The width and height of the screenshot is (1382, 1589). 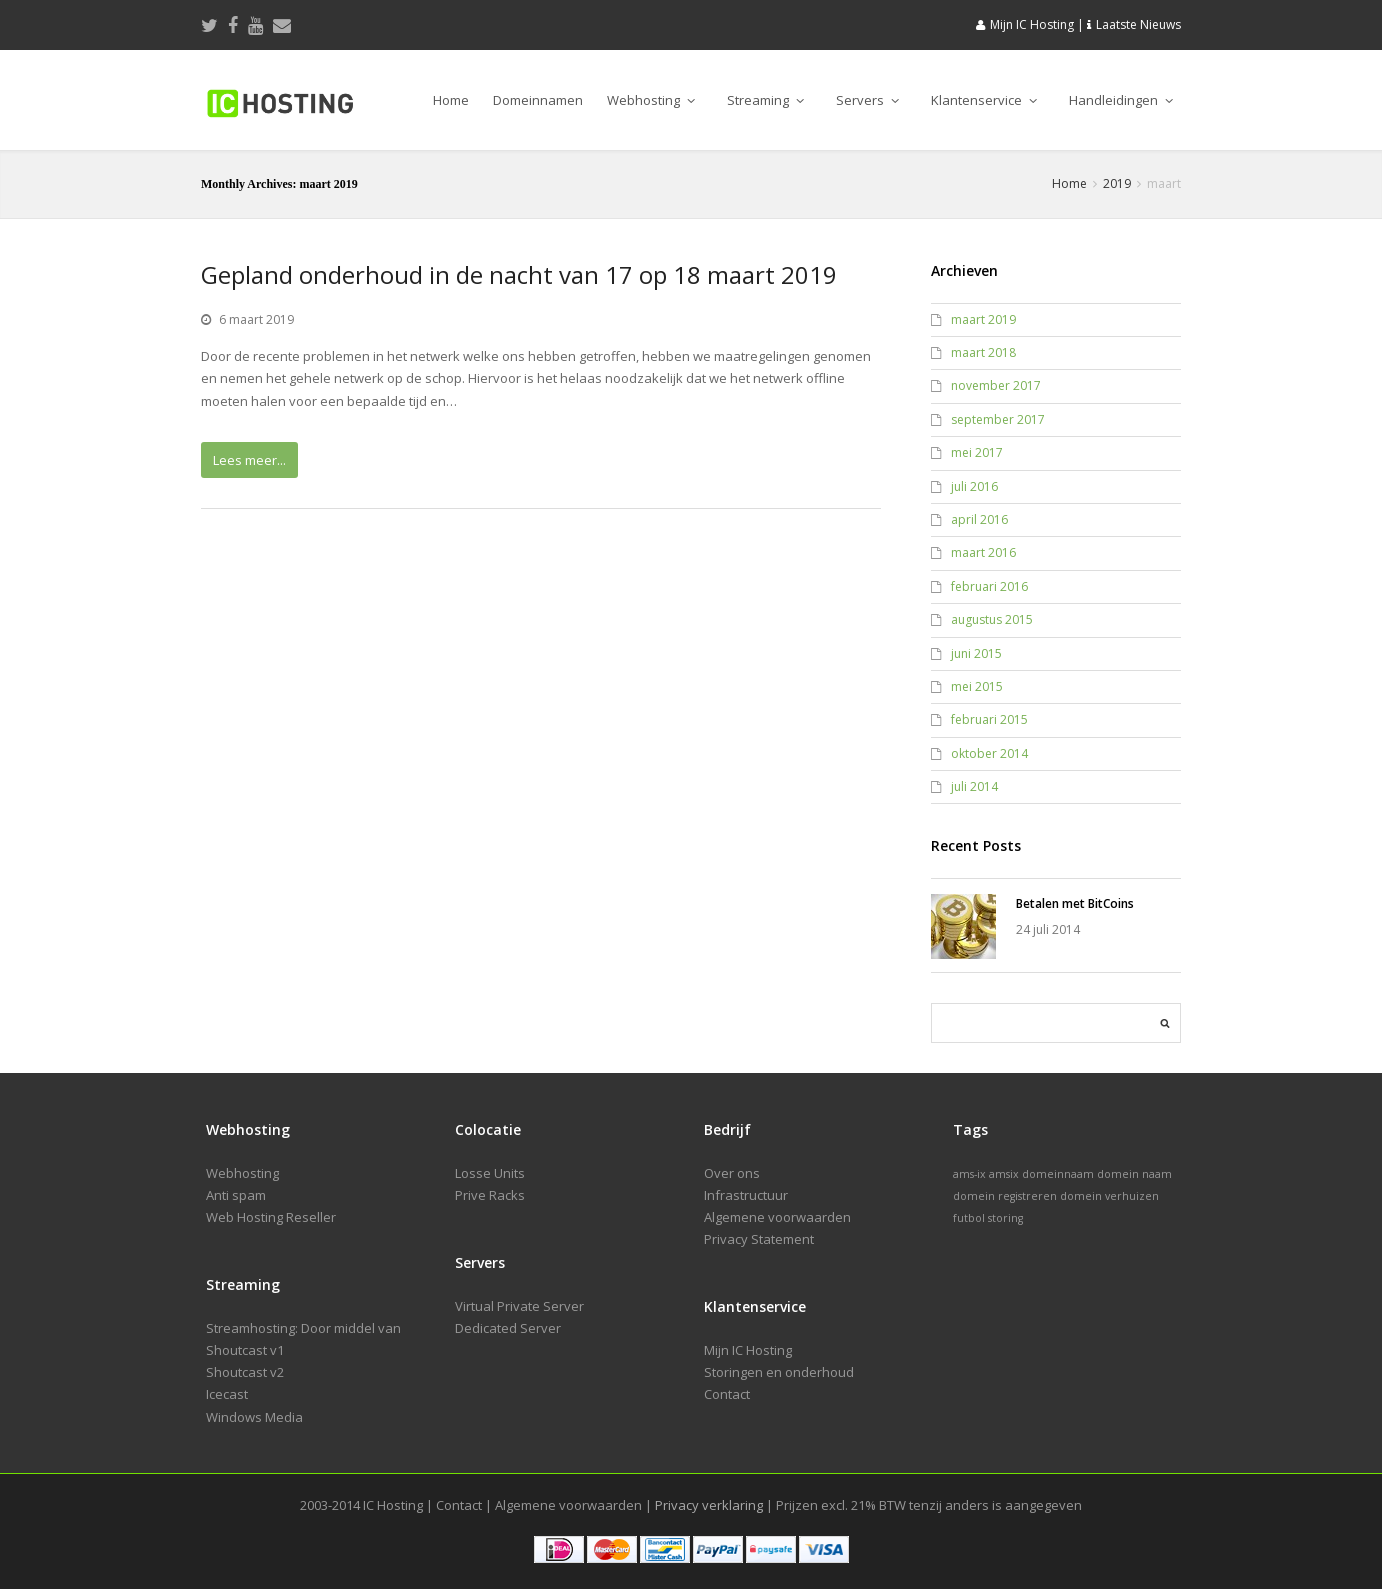 I want to click on Shoutcast v2, so click(x=245, y=1372).